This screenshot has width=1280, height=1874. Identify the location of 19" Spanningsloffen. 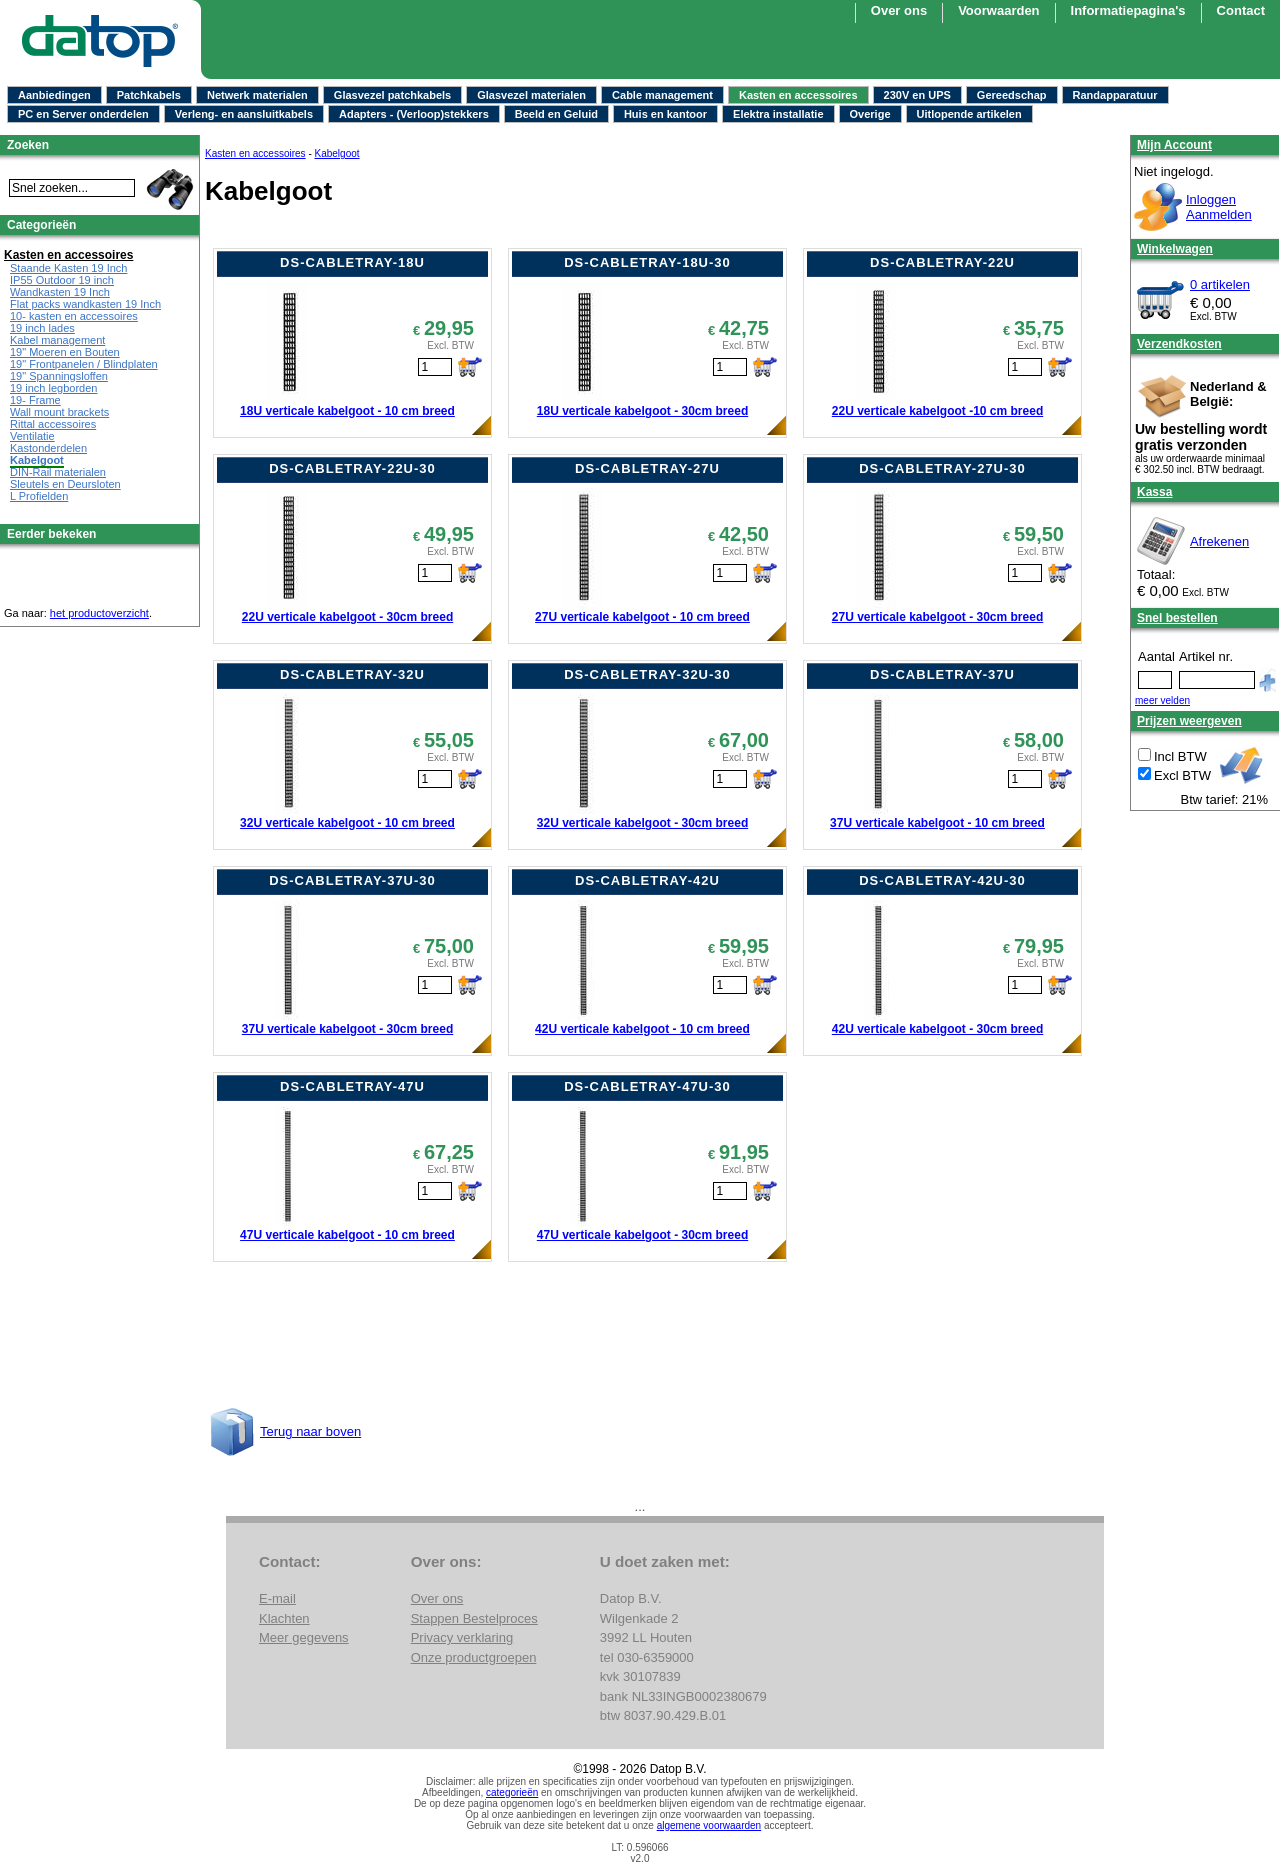
(59, 376).